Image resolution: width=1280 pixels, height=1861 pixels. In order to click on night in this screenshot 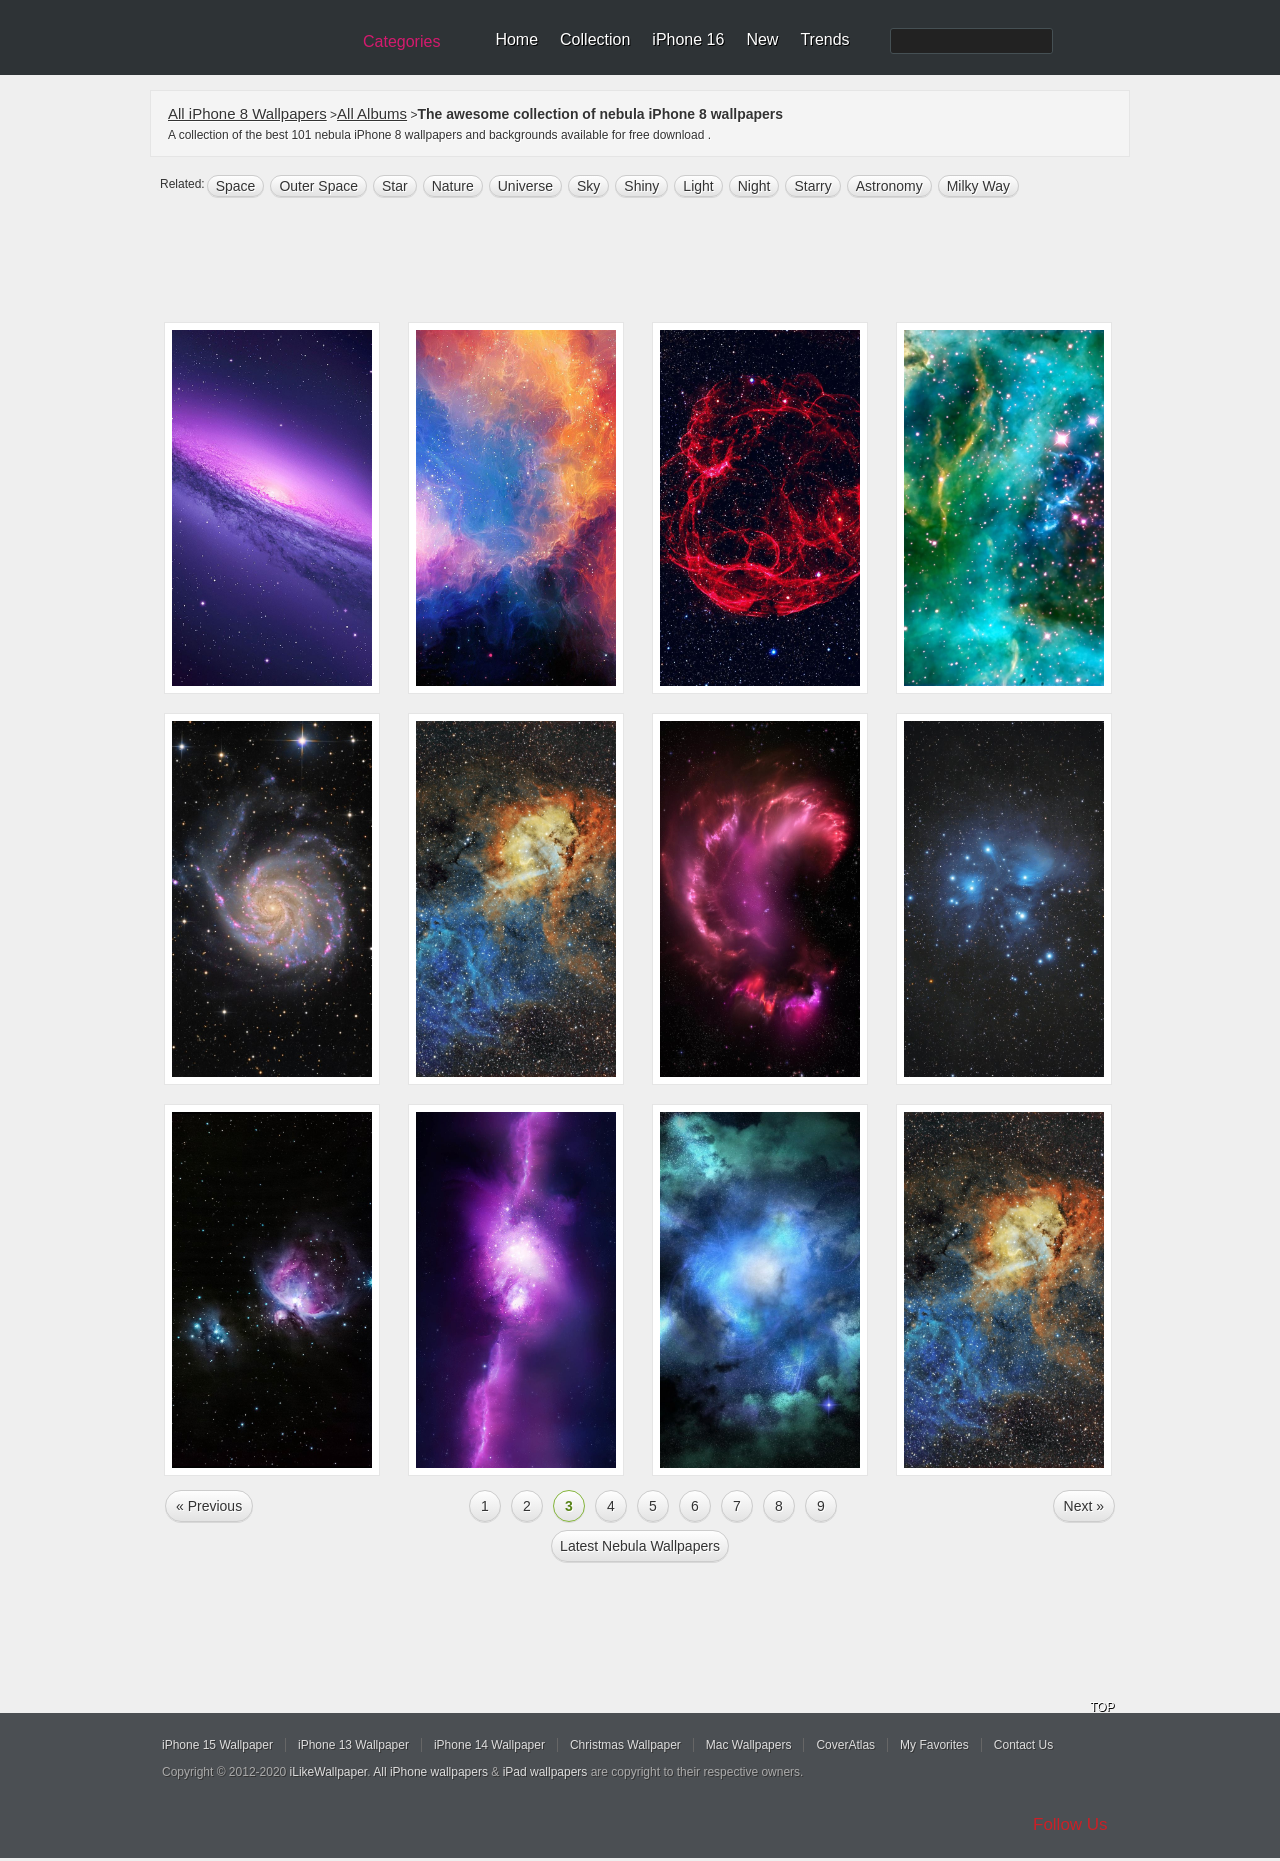, I will do `click(754, 186)`.